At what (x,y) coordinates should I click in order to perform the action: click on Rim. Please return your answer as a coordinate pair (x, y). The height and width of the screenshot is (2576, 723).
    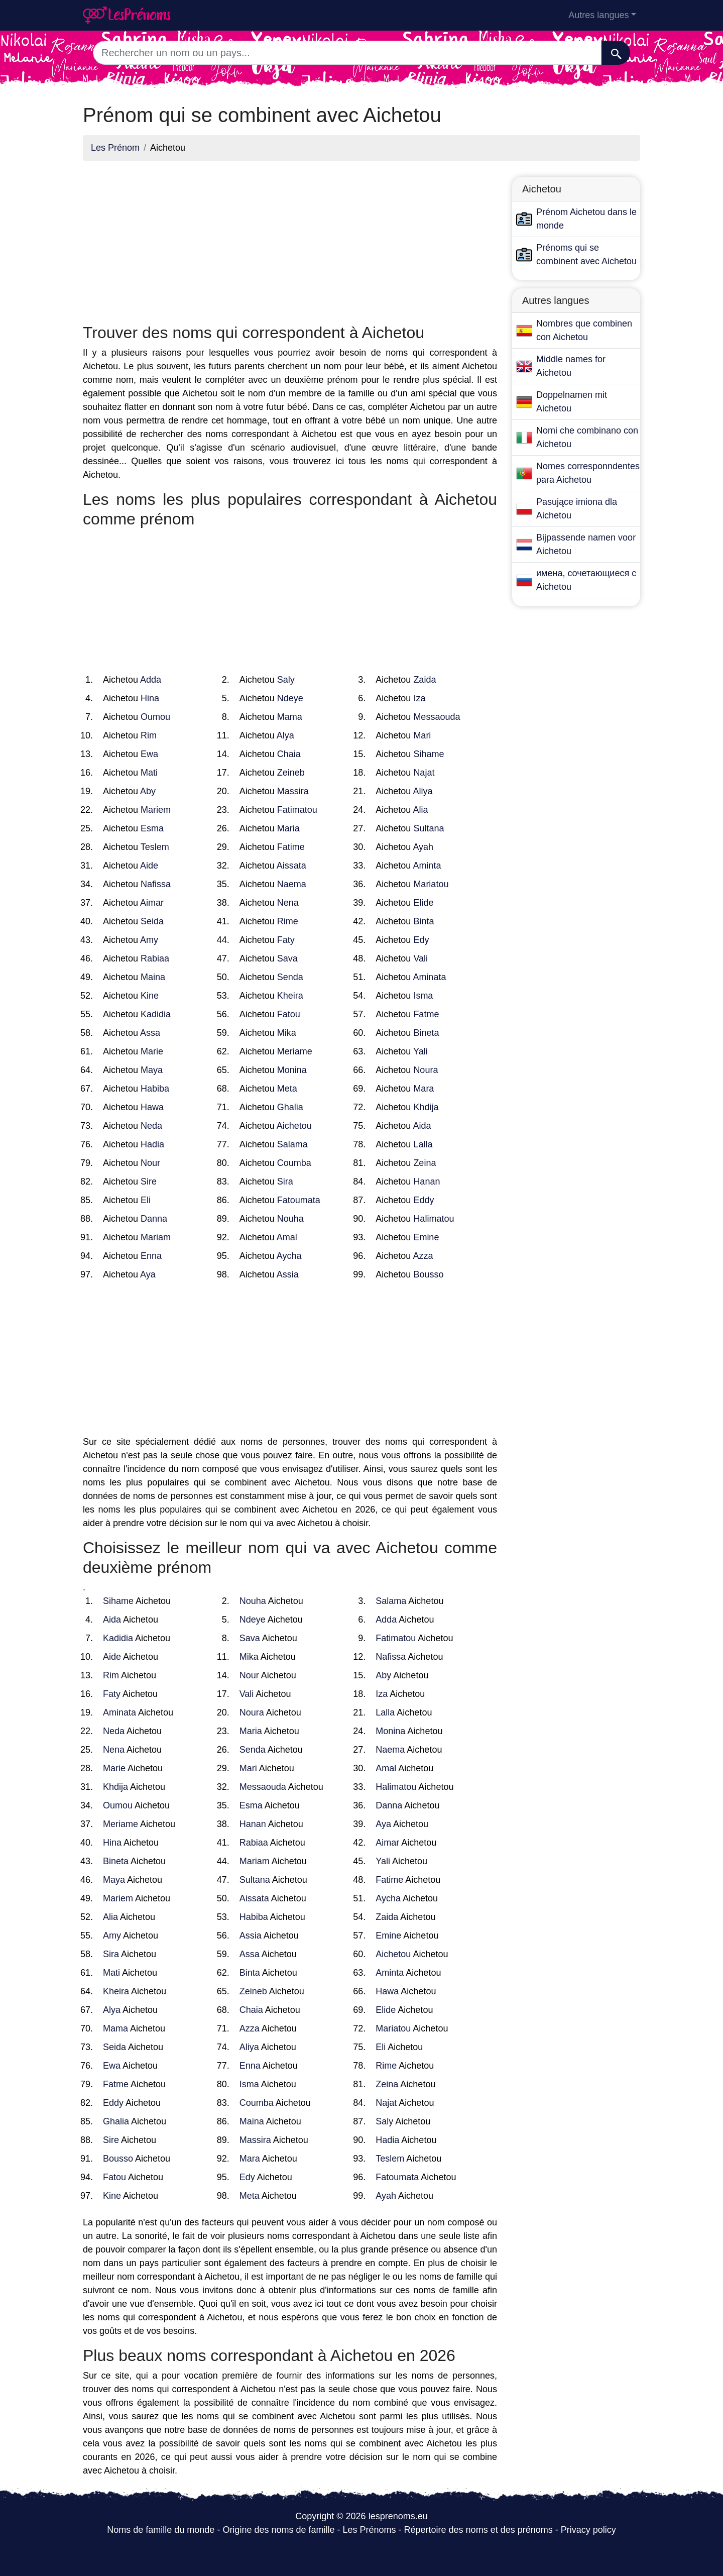
    Looking at the image, I should click on (149, 735).